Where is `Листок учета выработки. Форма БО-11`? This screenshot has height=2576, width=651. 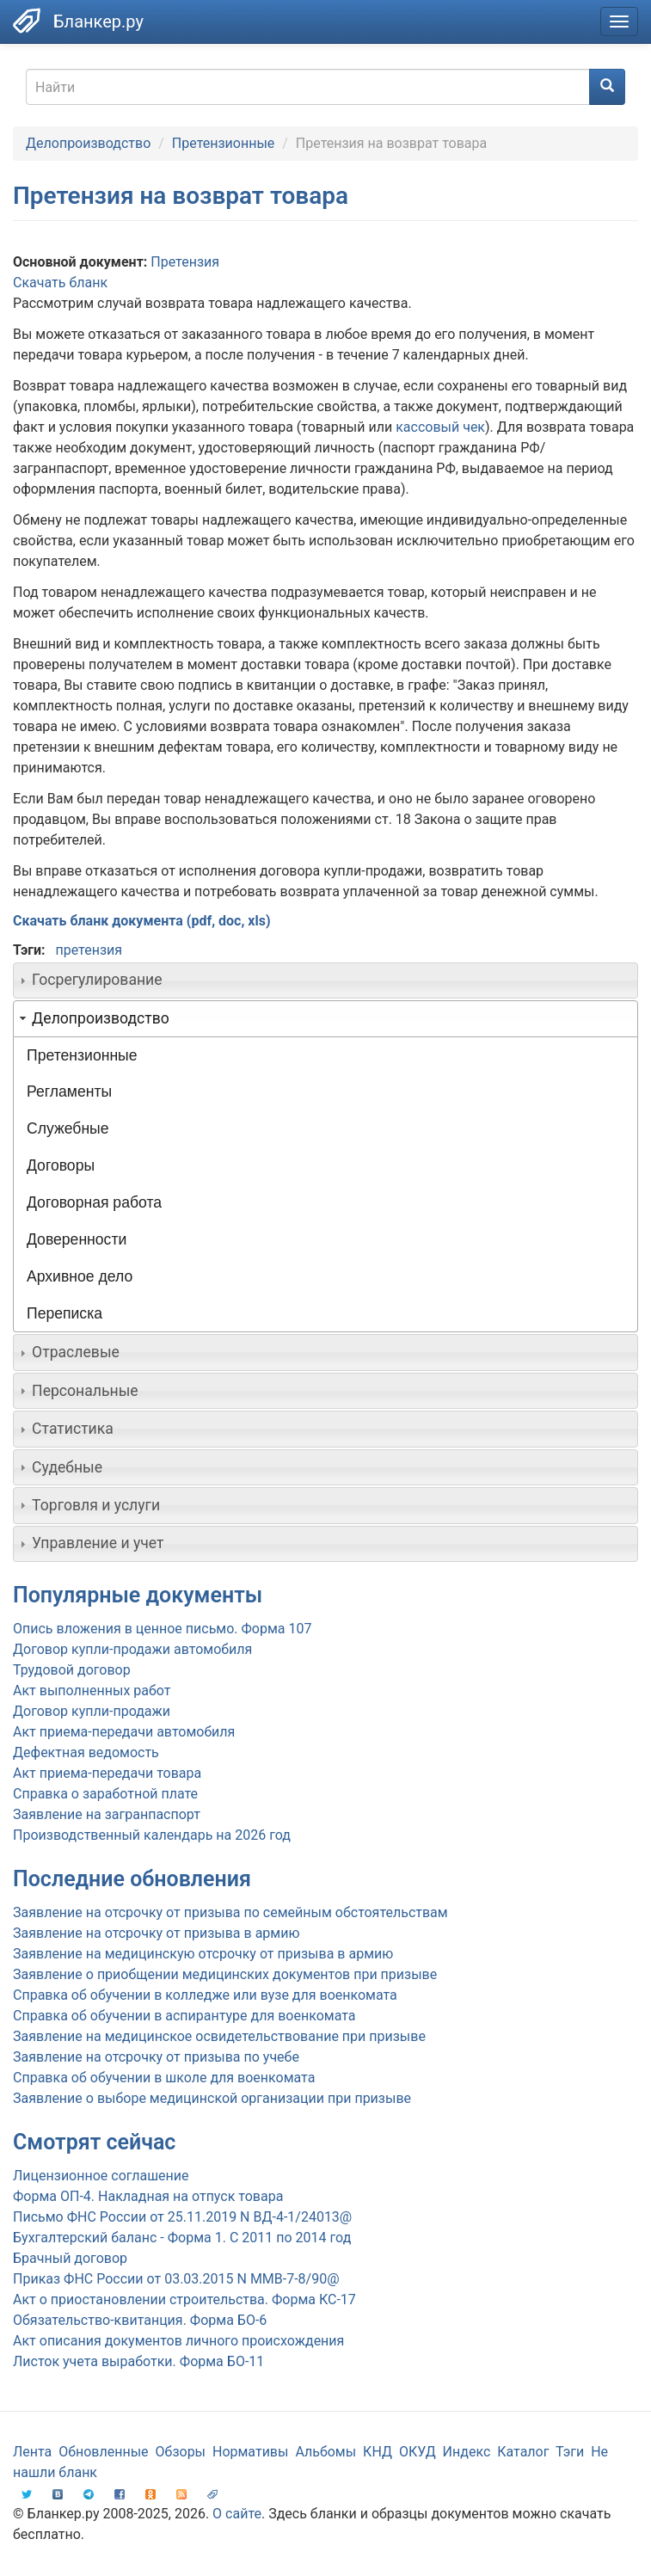 Листок учета выработки. Форма БО-11 is located at coordinates (138, 2361).